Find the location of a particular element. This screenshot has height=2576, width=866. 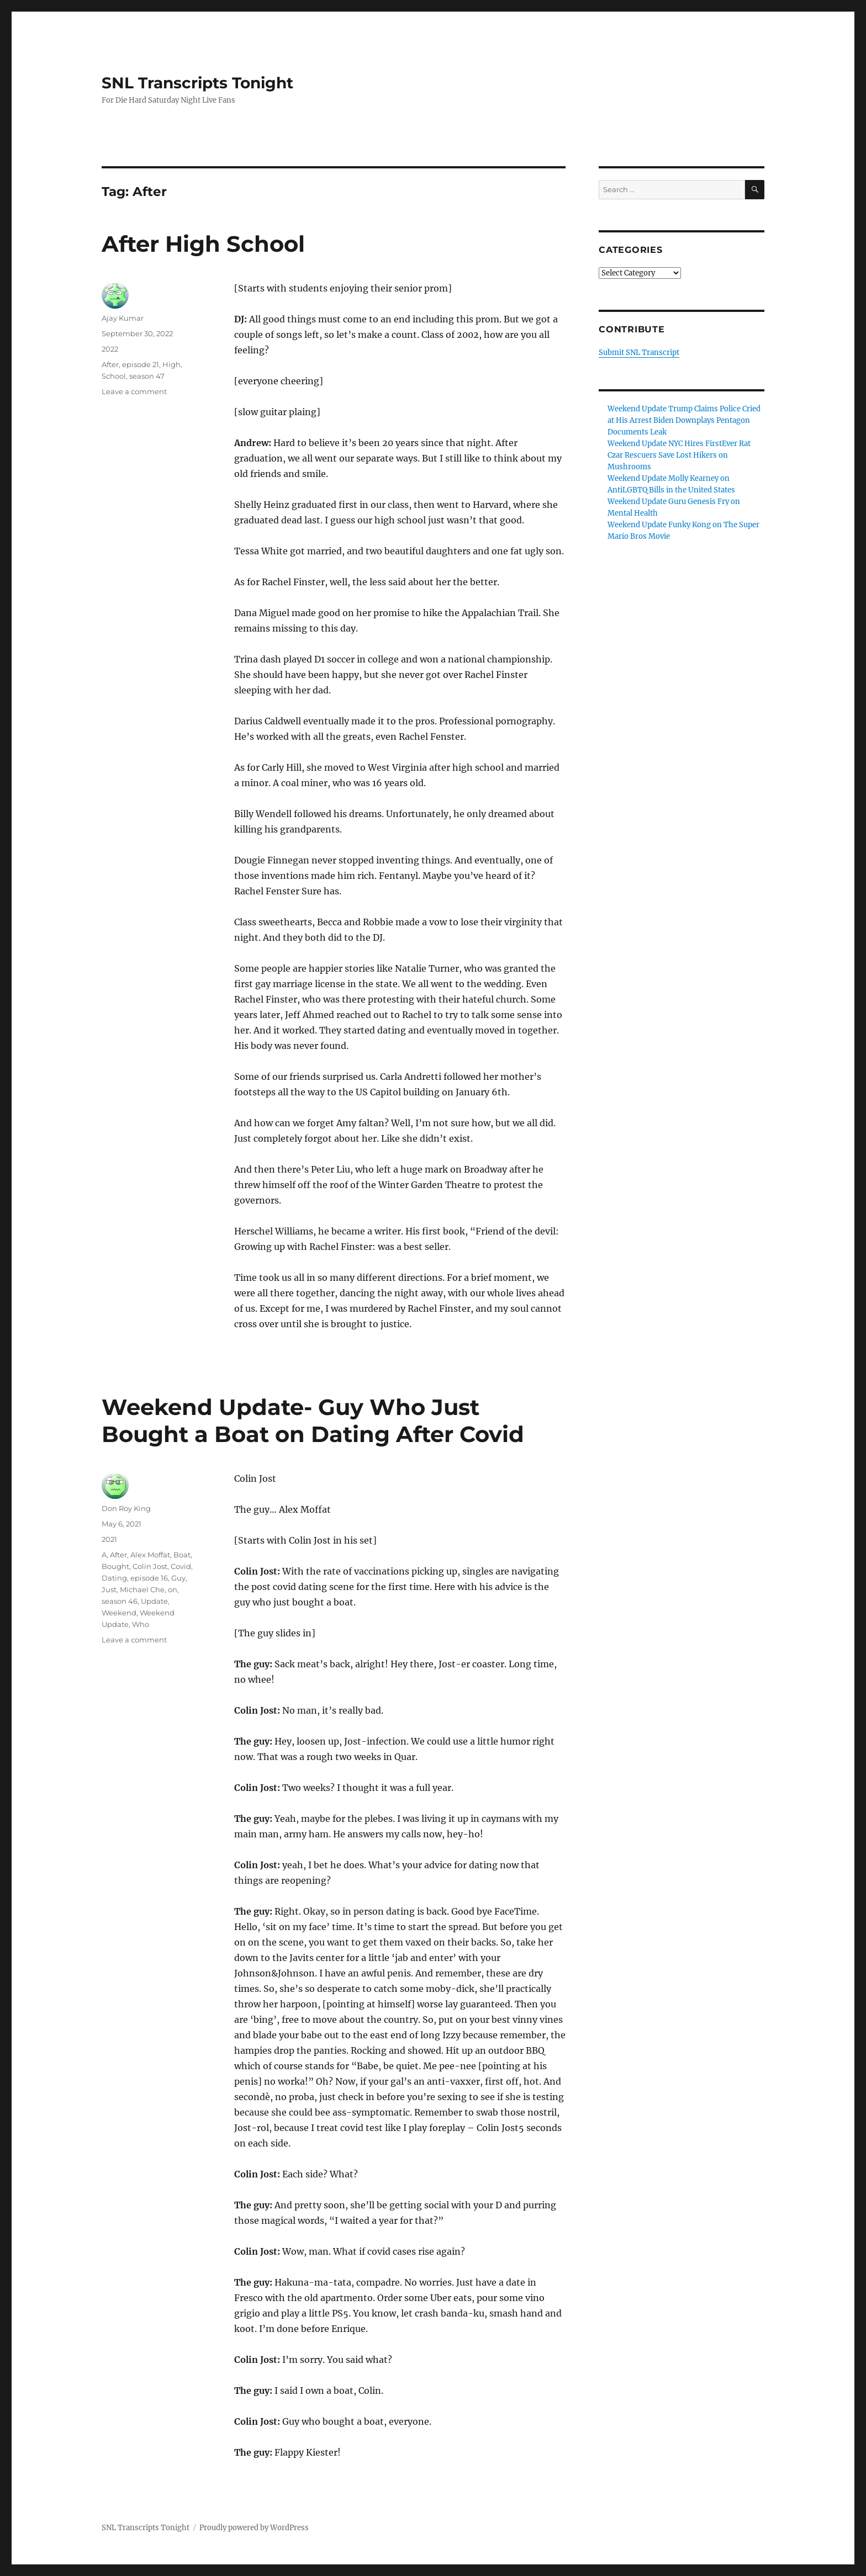

season 47 is located at coordinates (147, 376).